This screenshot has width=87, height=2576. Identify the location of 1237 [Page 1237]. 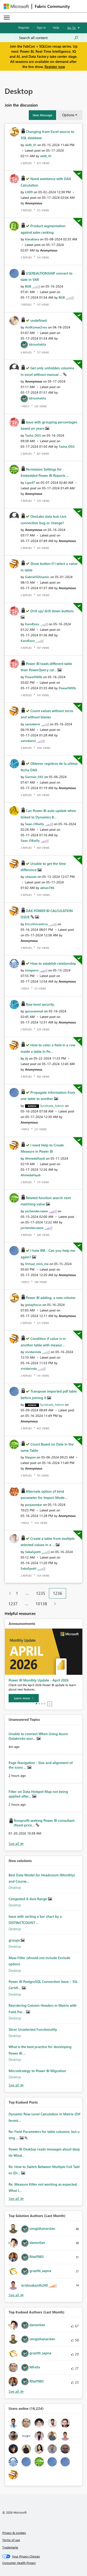
(13, 1603).